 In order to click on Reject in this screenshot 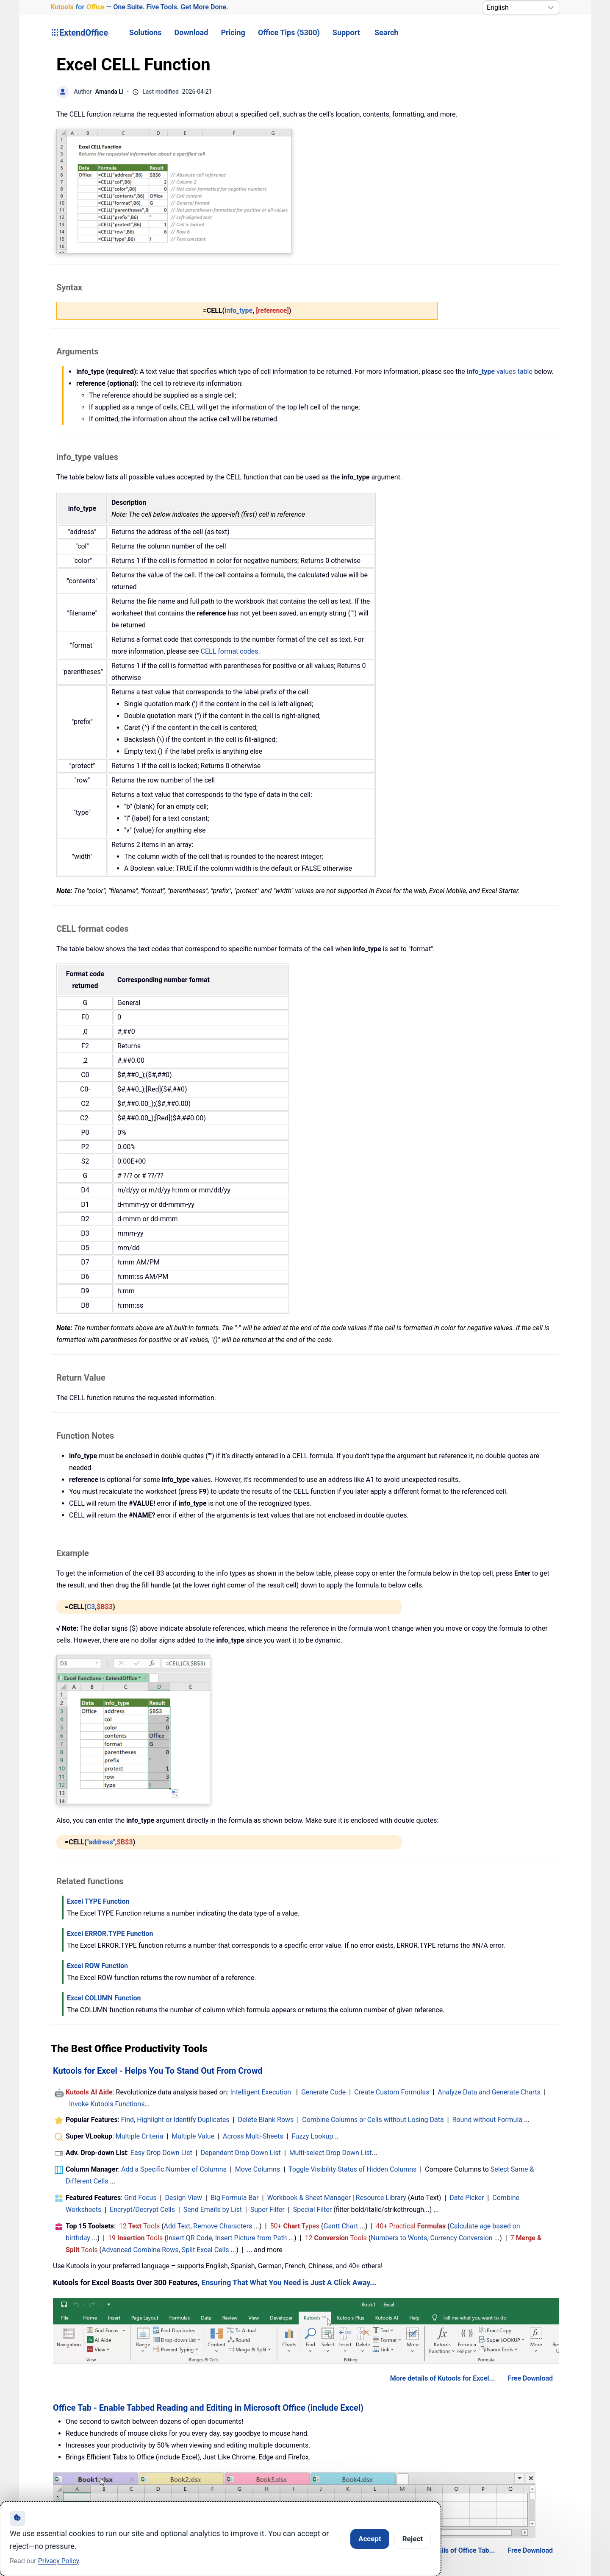, I will do `click(412, 2538)`.